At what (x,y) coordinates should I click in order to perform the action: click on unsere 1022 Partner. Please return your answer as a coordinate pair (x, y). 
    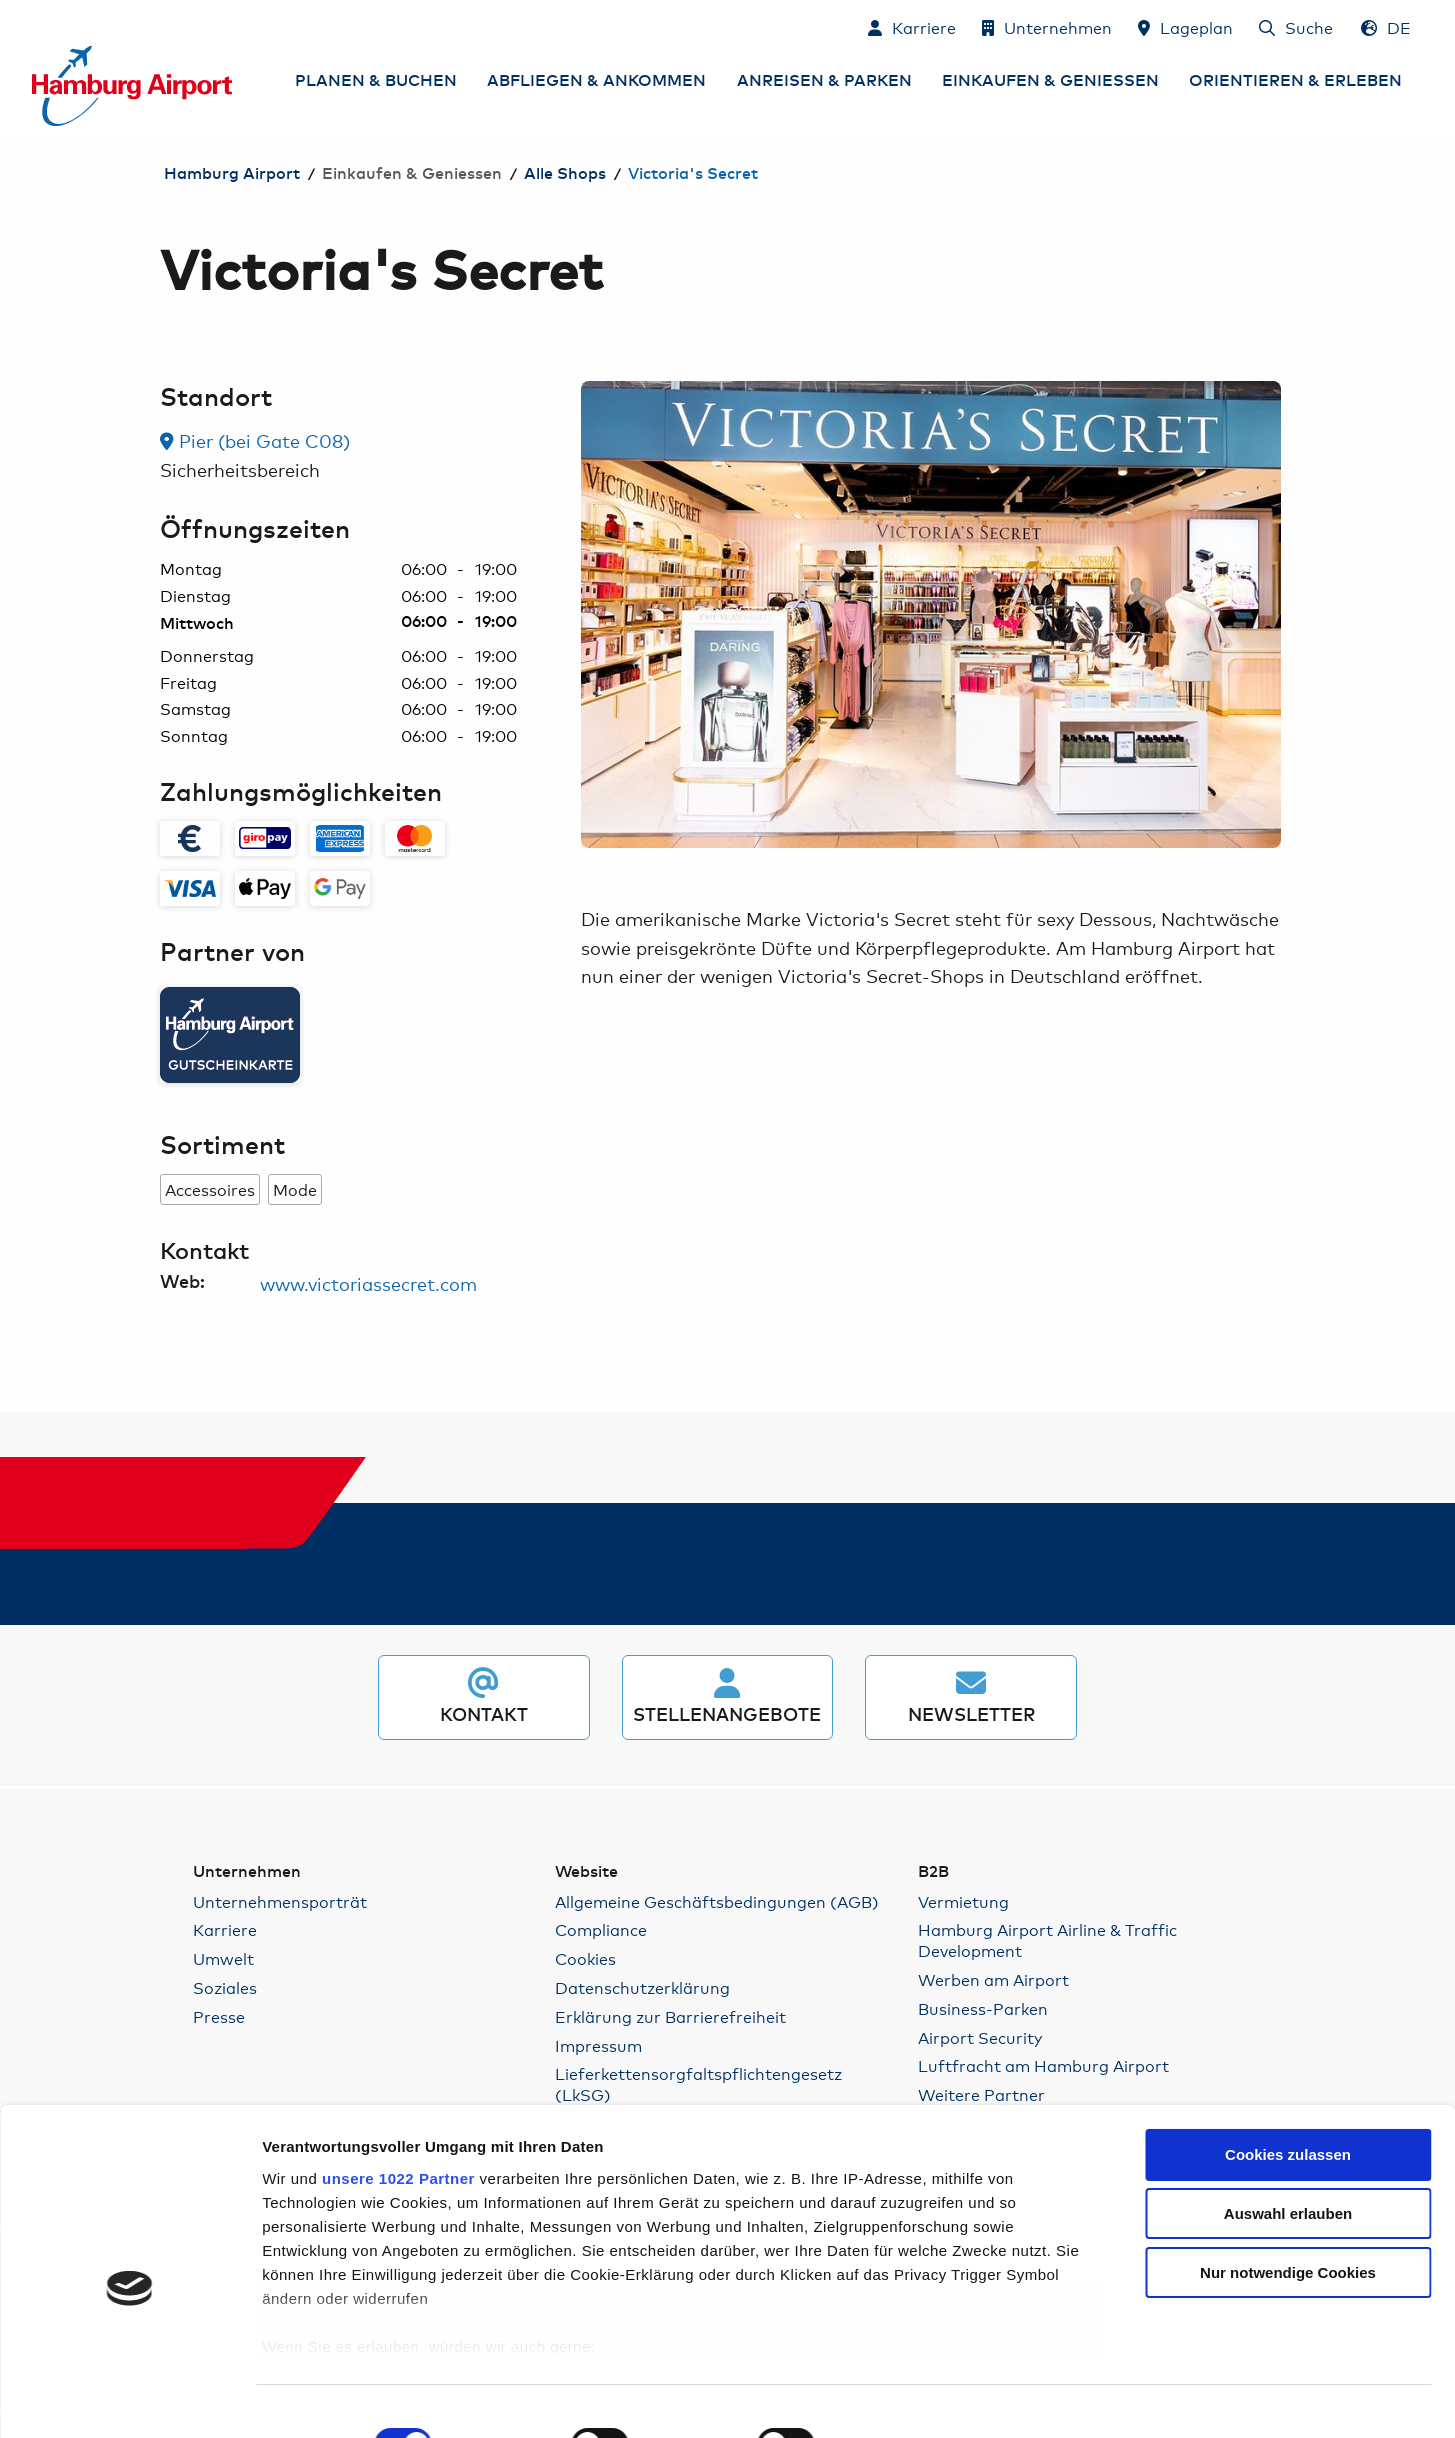
    Looking at the image, I should click on (398, 2084).